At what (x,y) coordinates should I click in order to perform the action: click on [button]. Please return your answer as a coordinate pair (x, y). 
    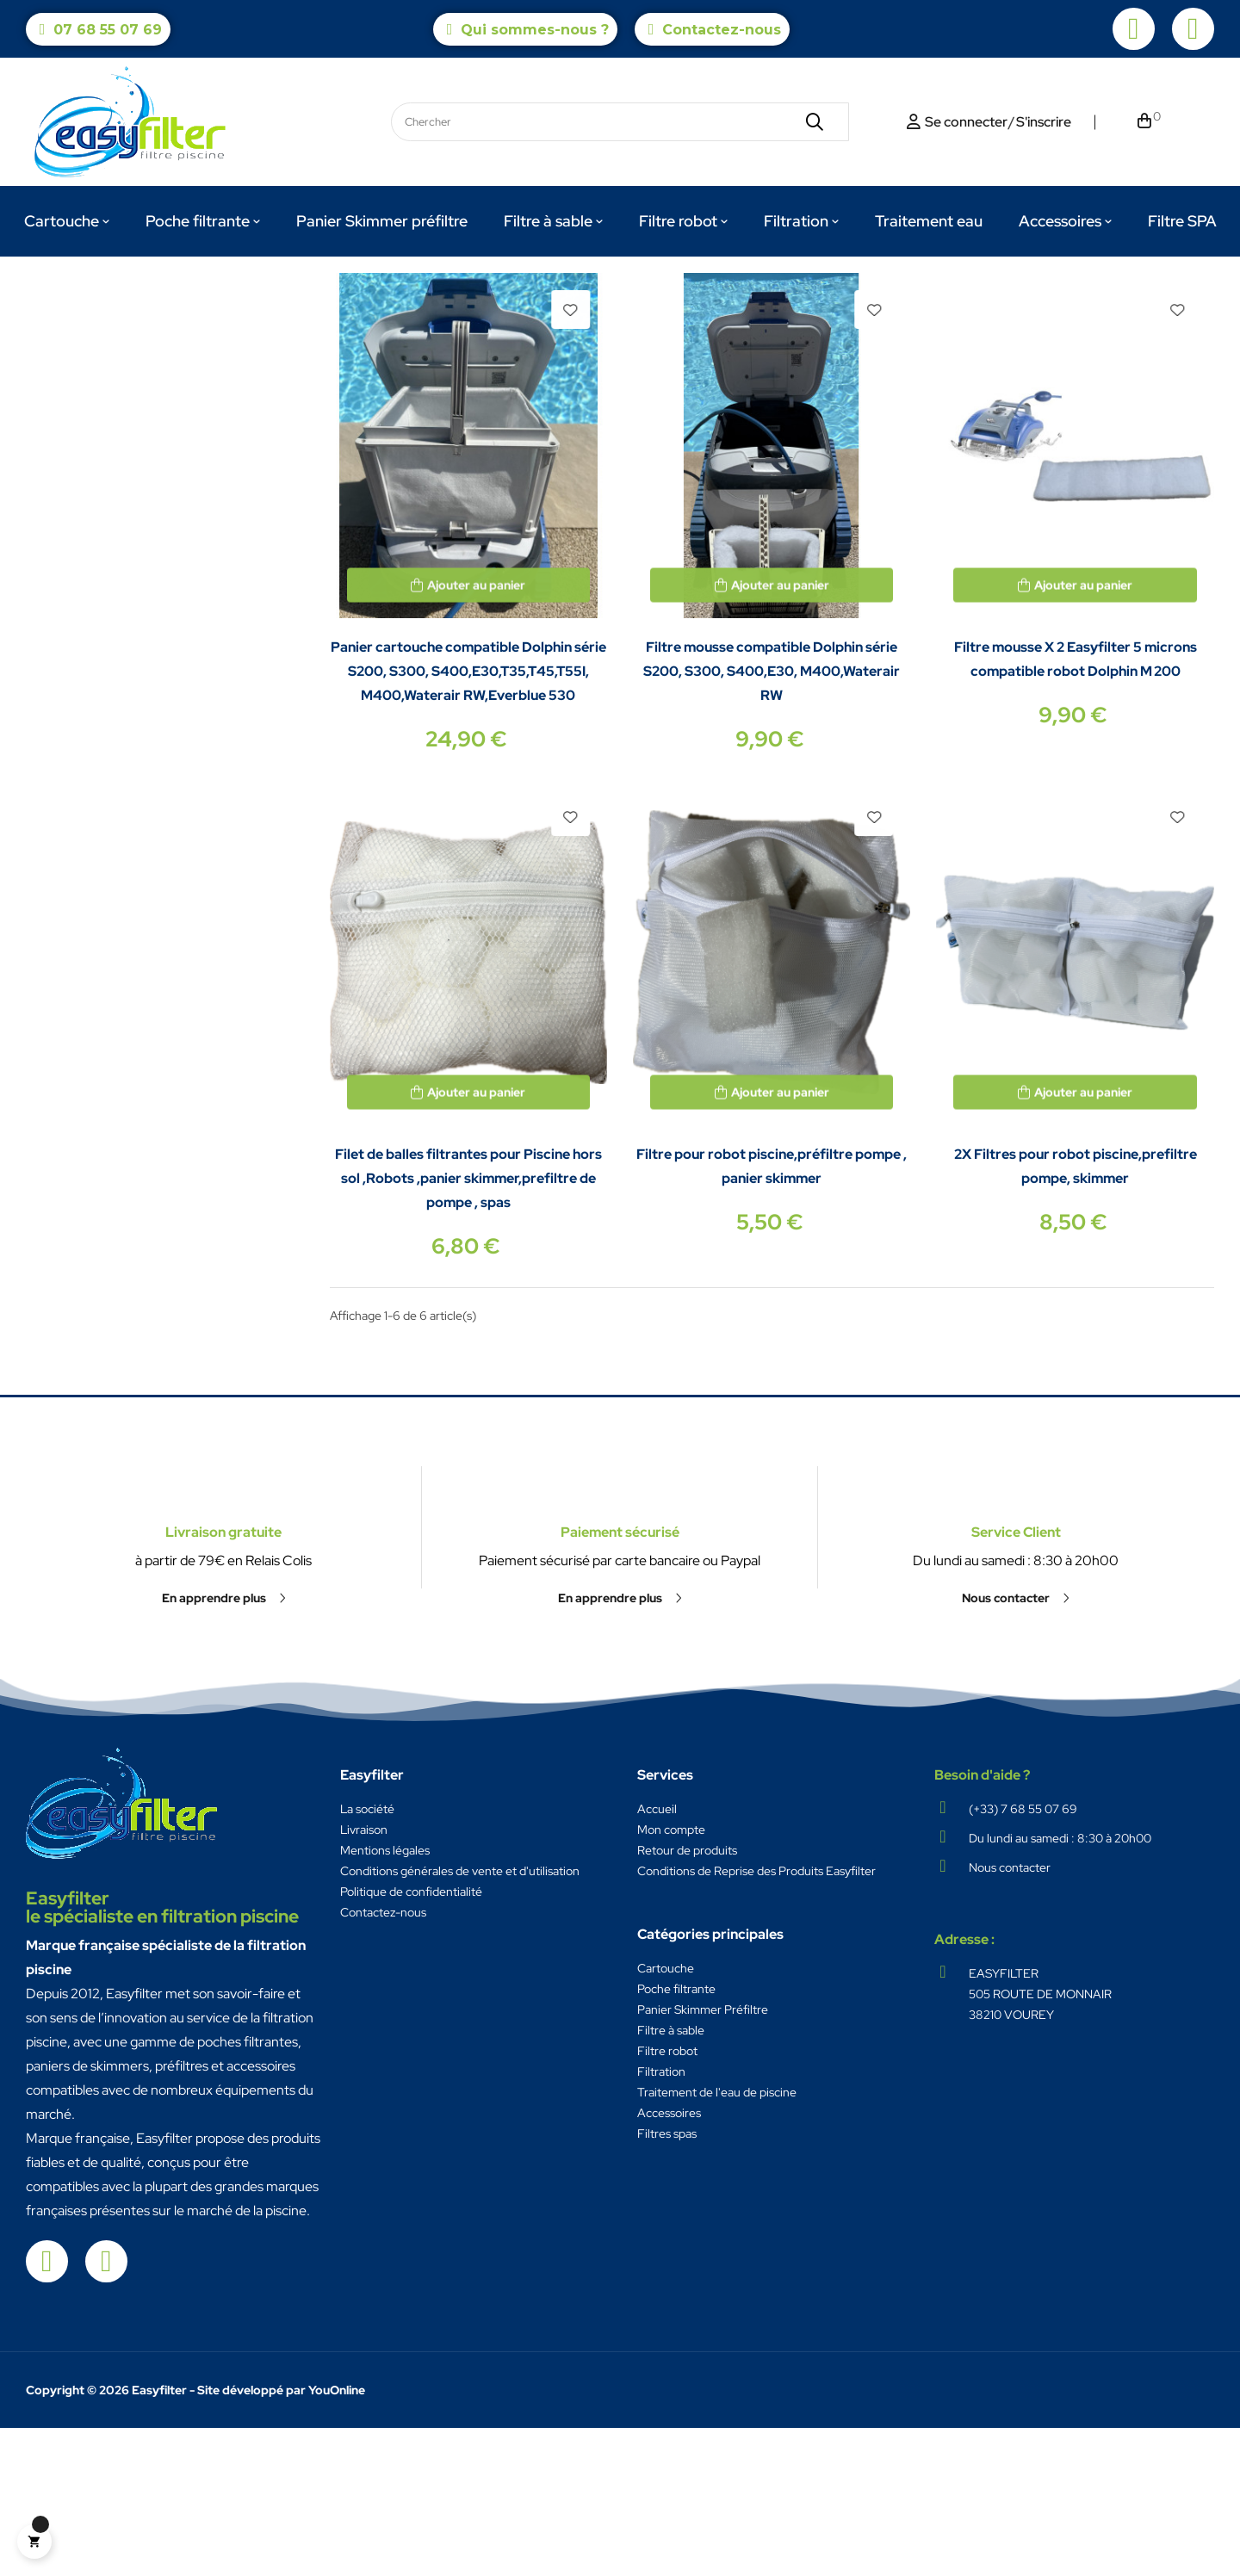
    Looking at the image, I should click on (224, 1801).